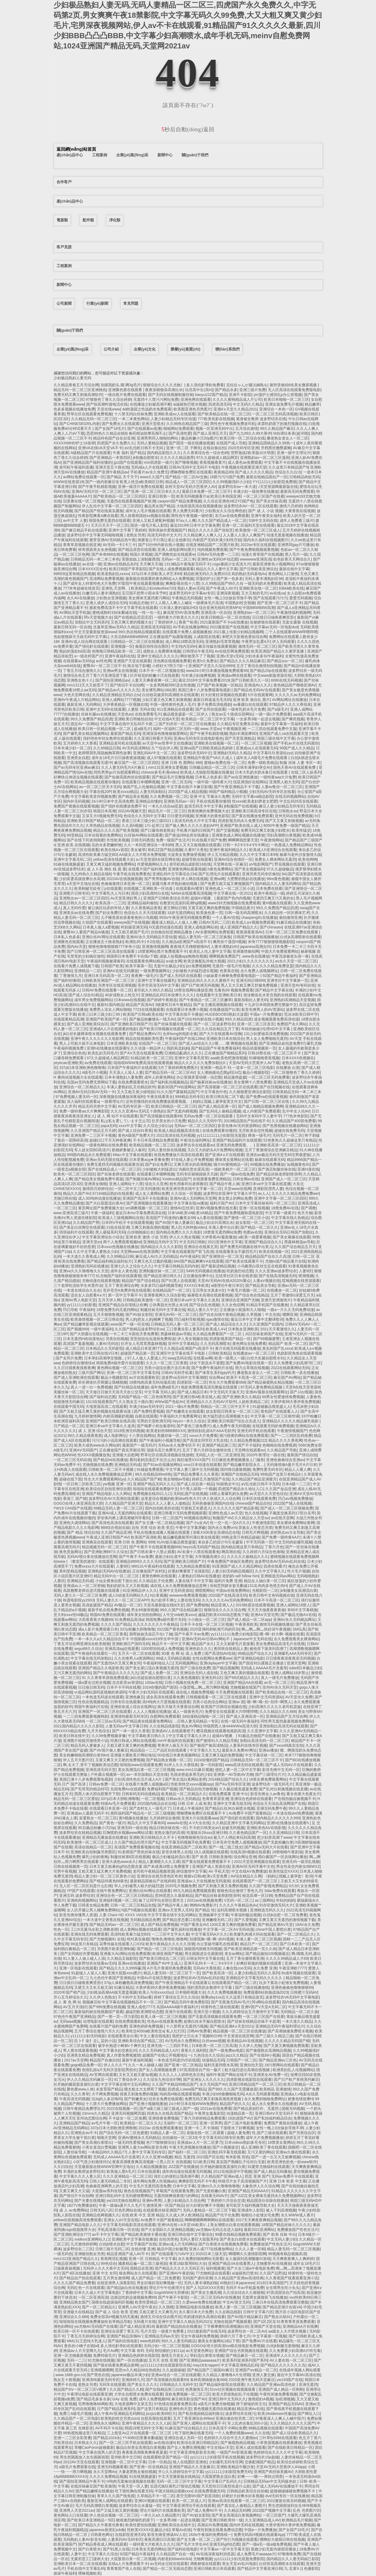 The height and width of the screenshot is (2576, 376). I want to click on 五月丁香六月婷综合缴情在线, so click(207, 1450).